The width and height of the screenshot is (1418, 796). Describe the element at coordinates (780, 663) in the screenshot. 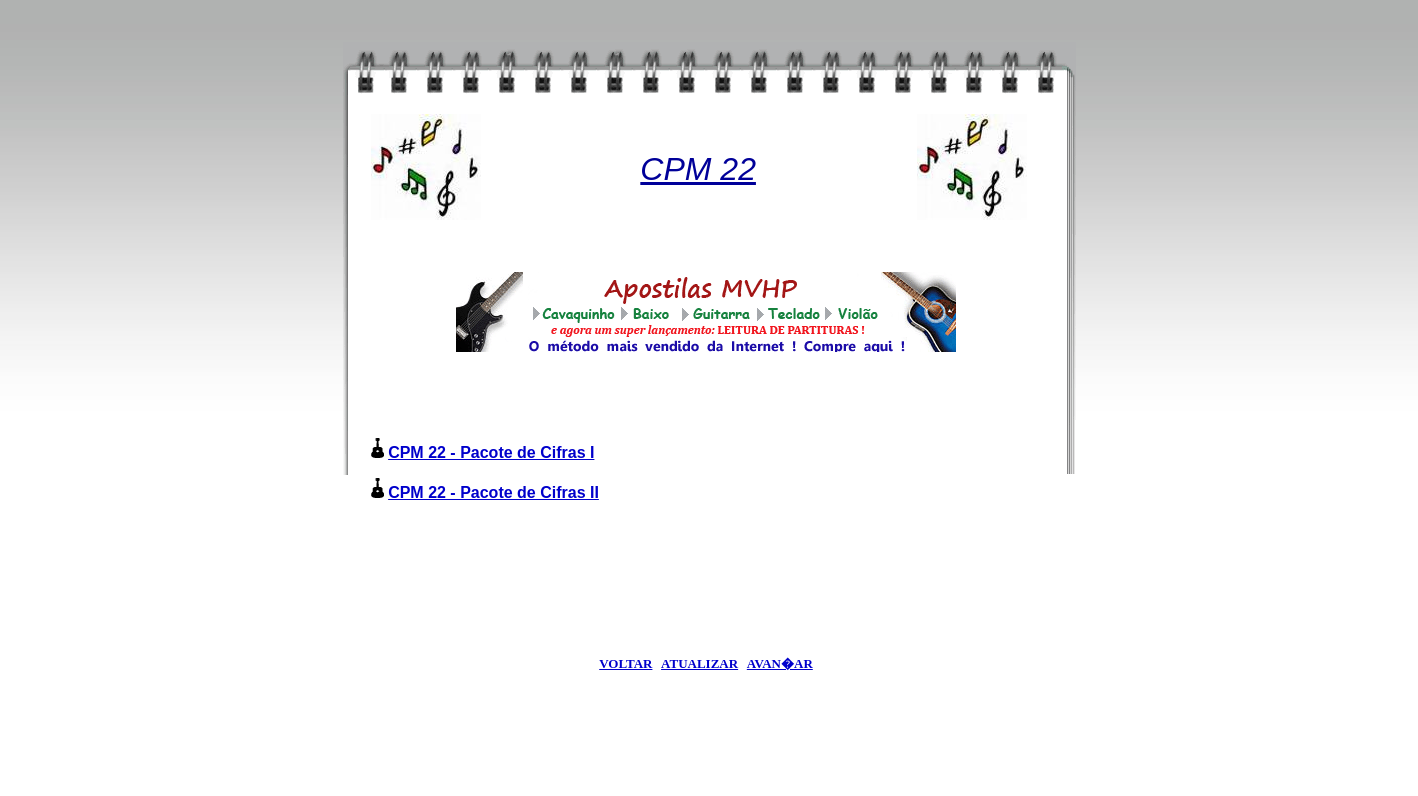

I see `AVAN�AR` at that location.